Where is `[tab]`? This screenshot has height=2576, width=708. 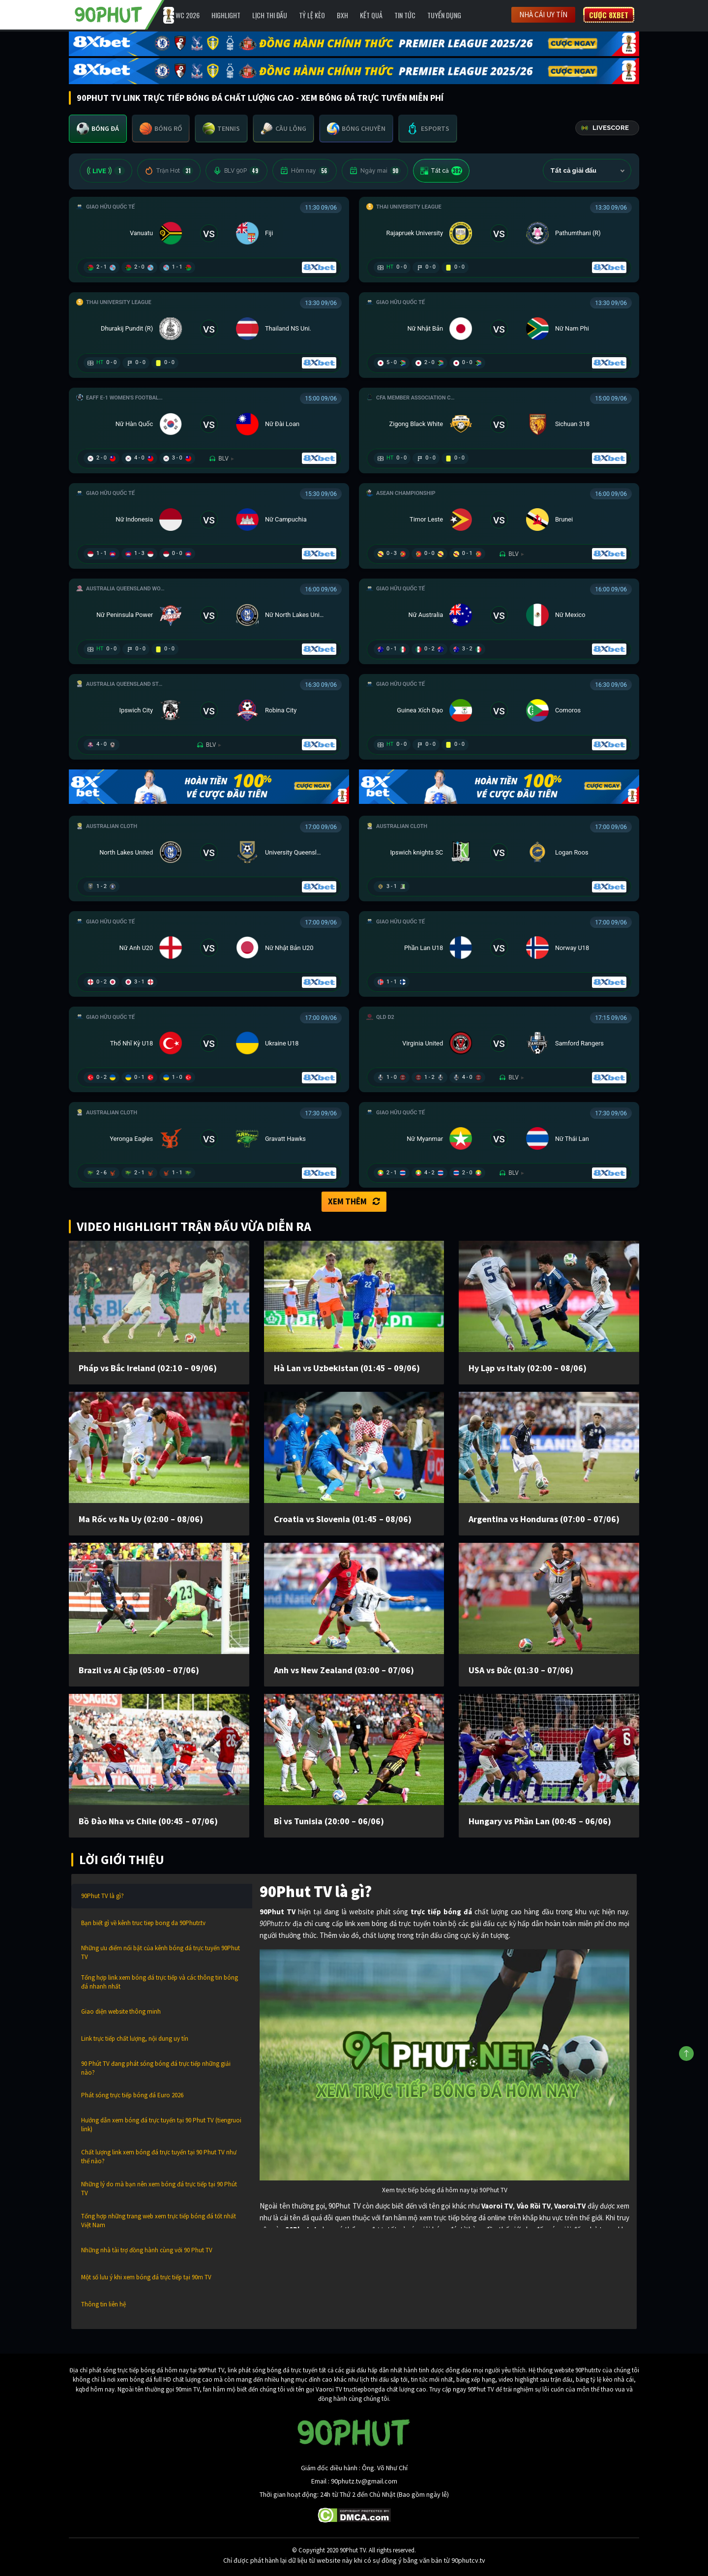
[tab] is located at coordinates (98, 129).